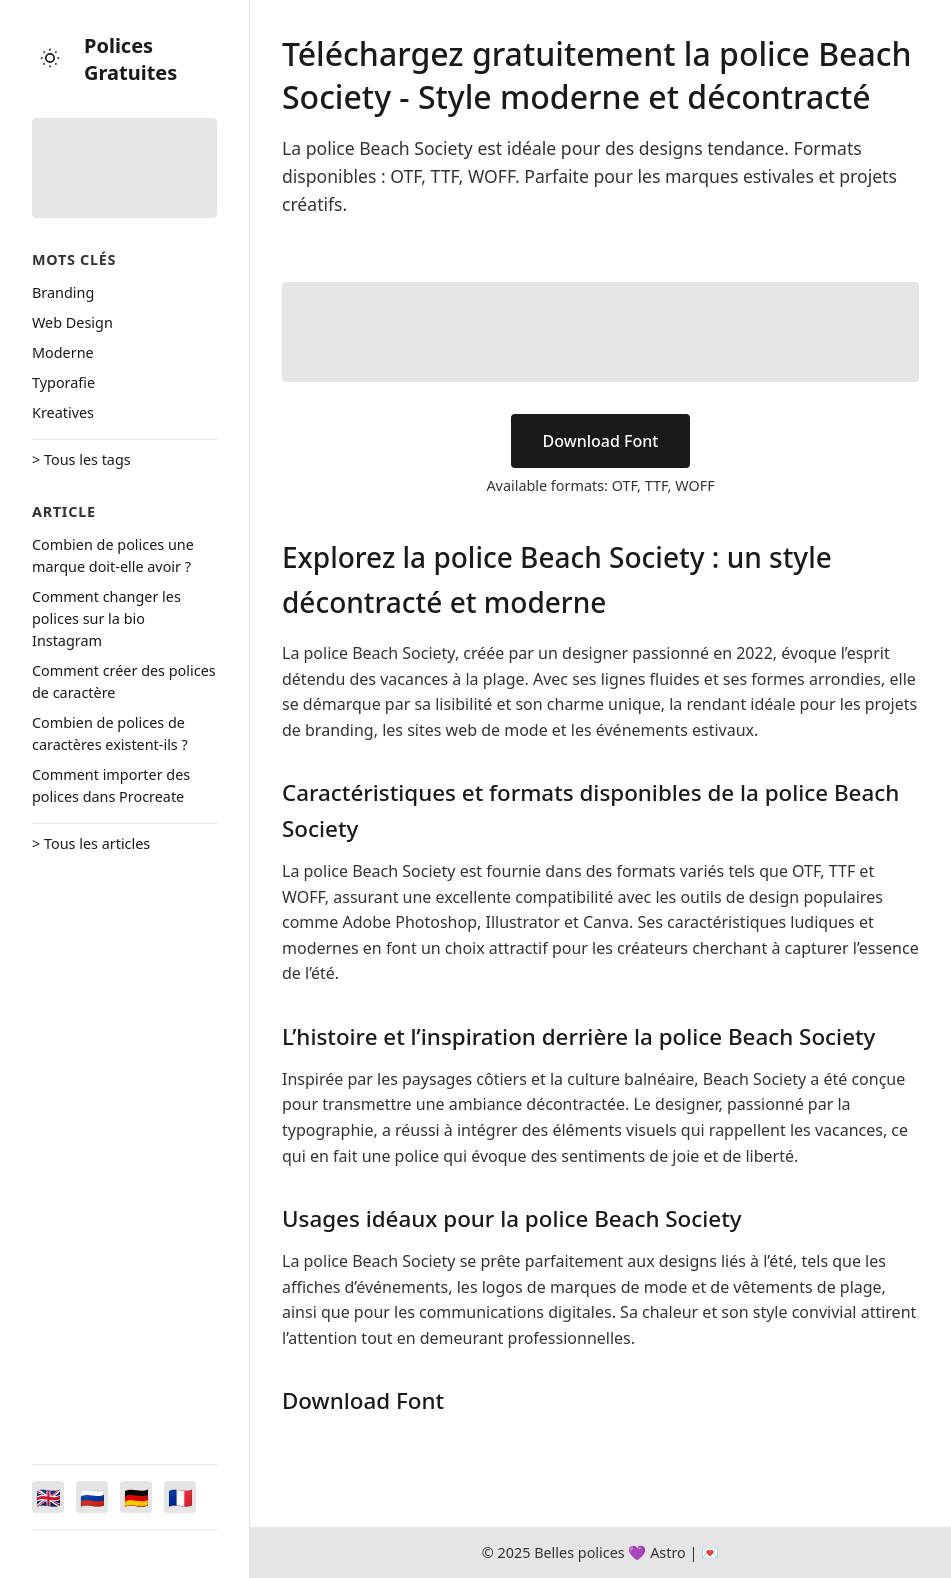 This screenshot has width=951, height=1578. What do you see at coordinates (63, 292) in the screenshot?
I see `Branding` at bounding box center [63, 292].